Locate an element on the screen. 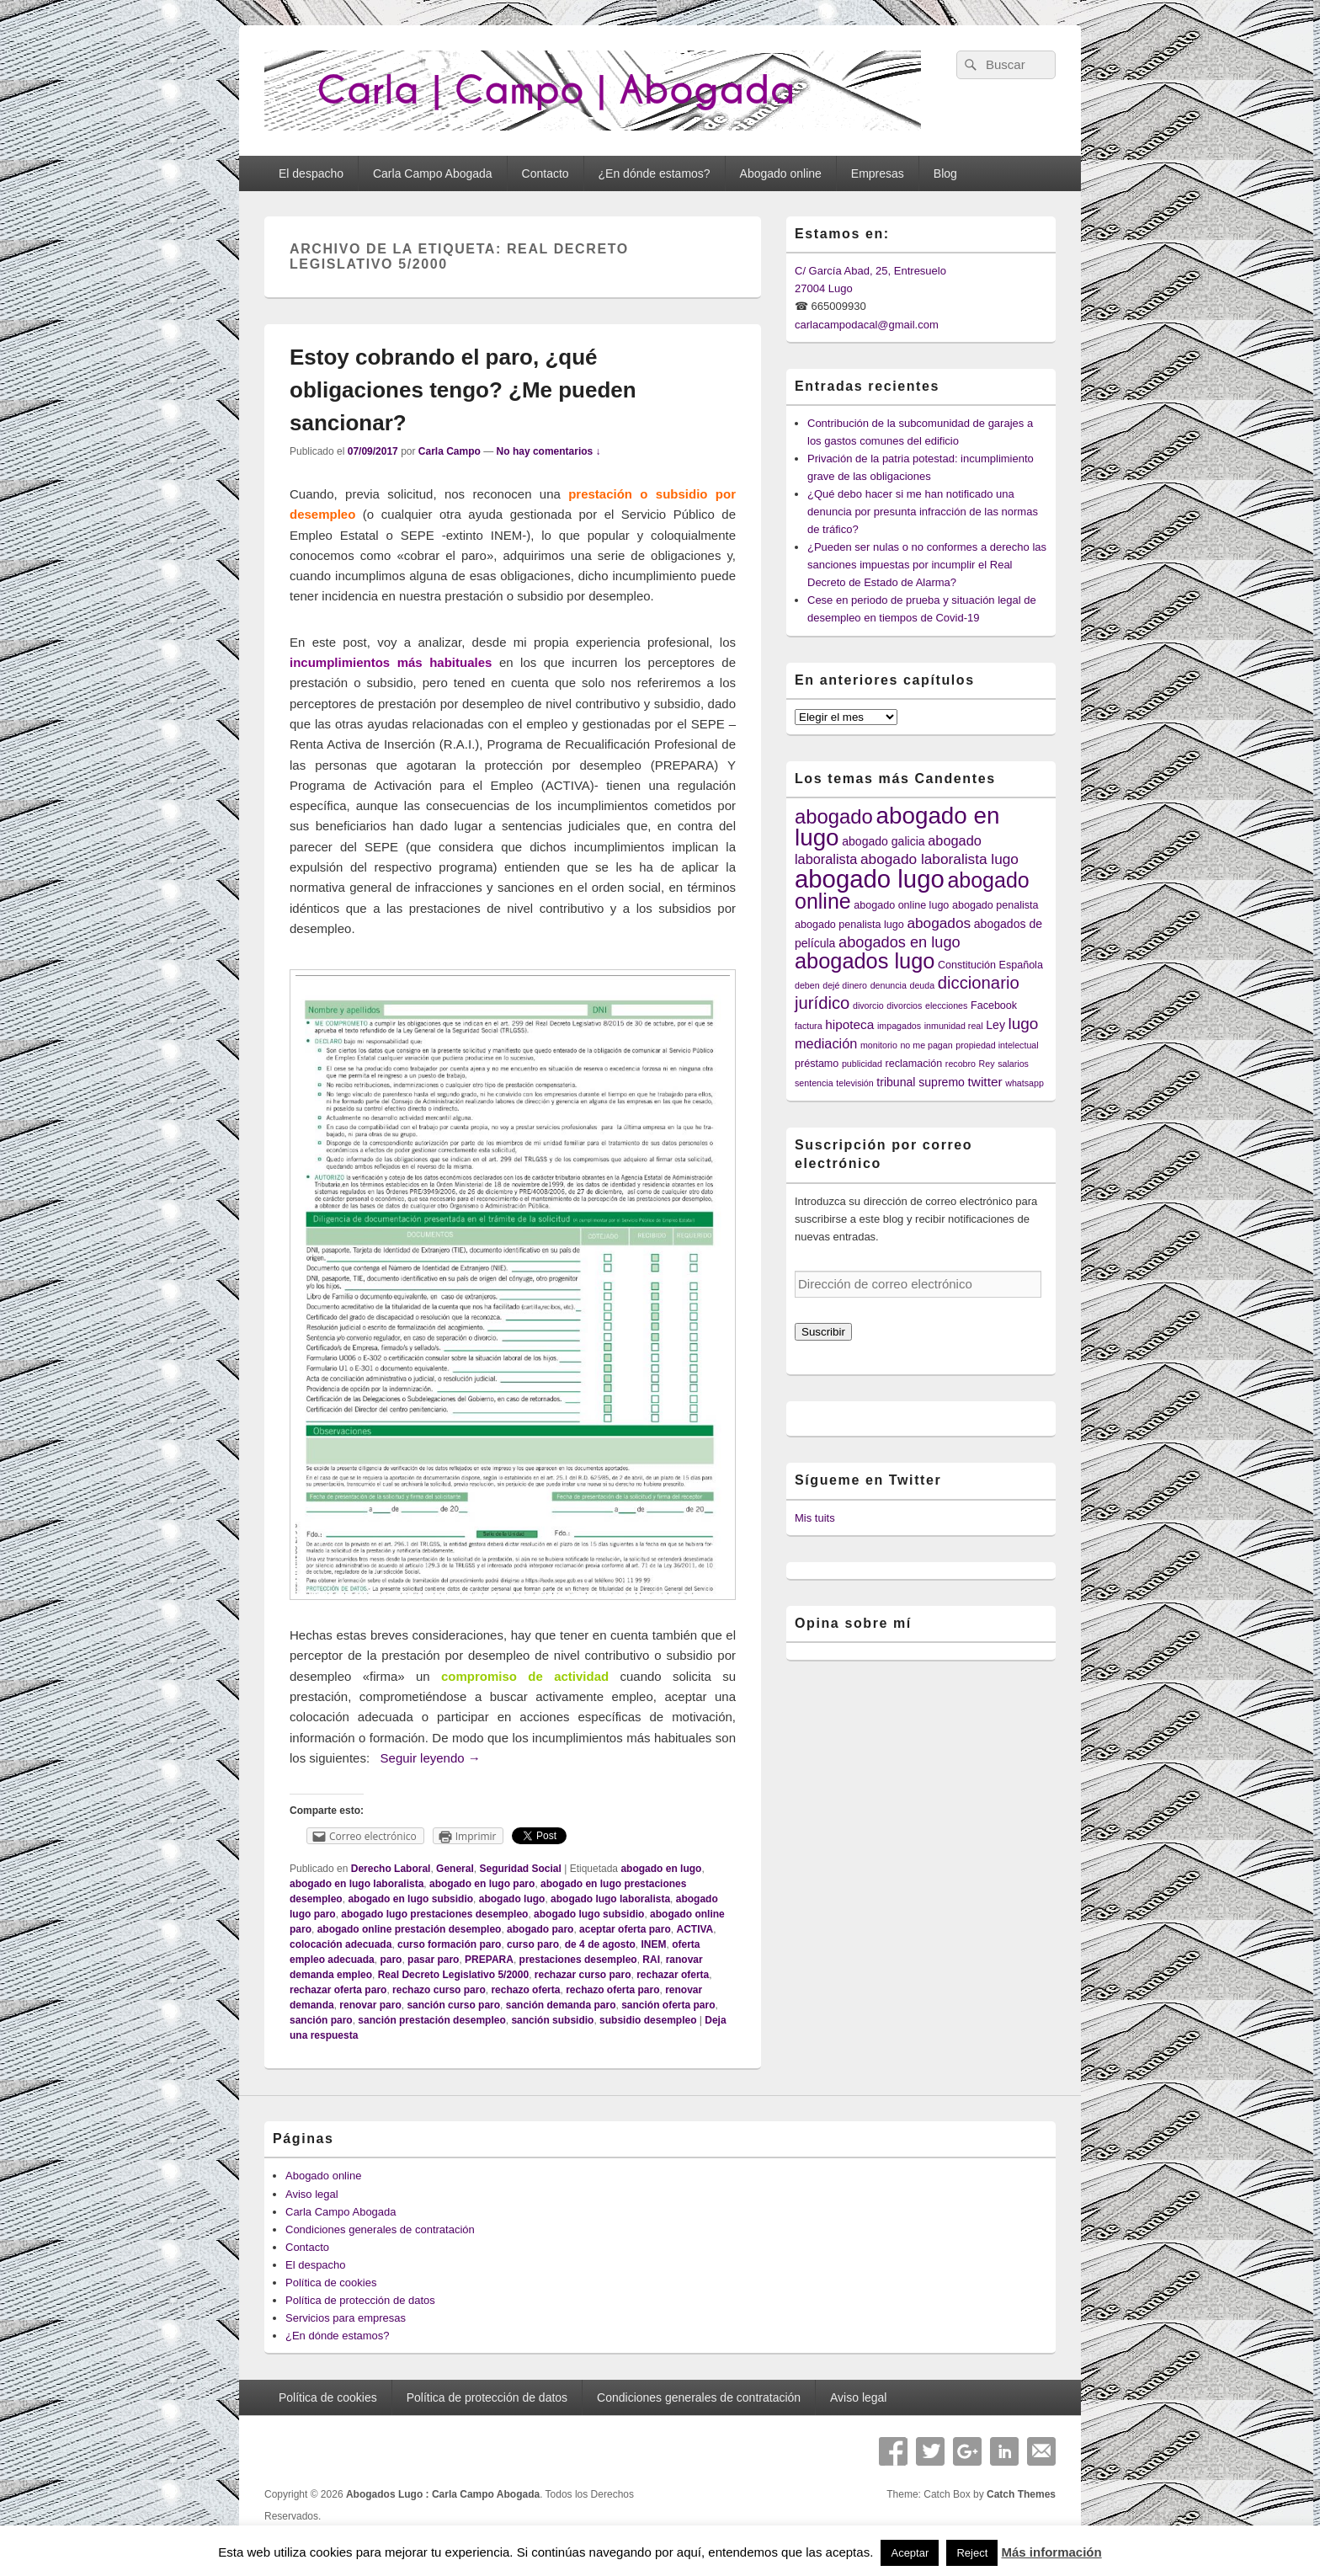  tribunal supremo [tribunal supremo (5 elementos)] is located at coordinates (920, 1082).